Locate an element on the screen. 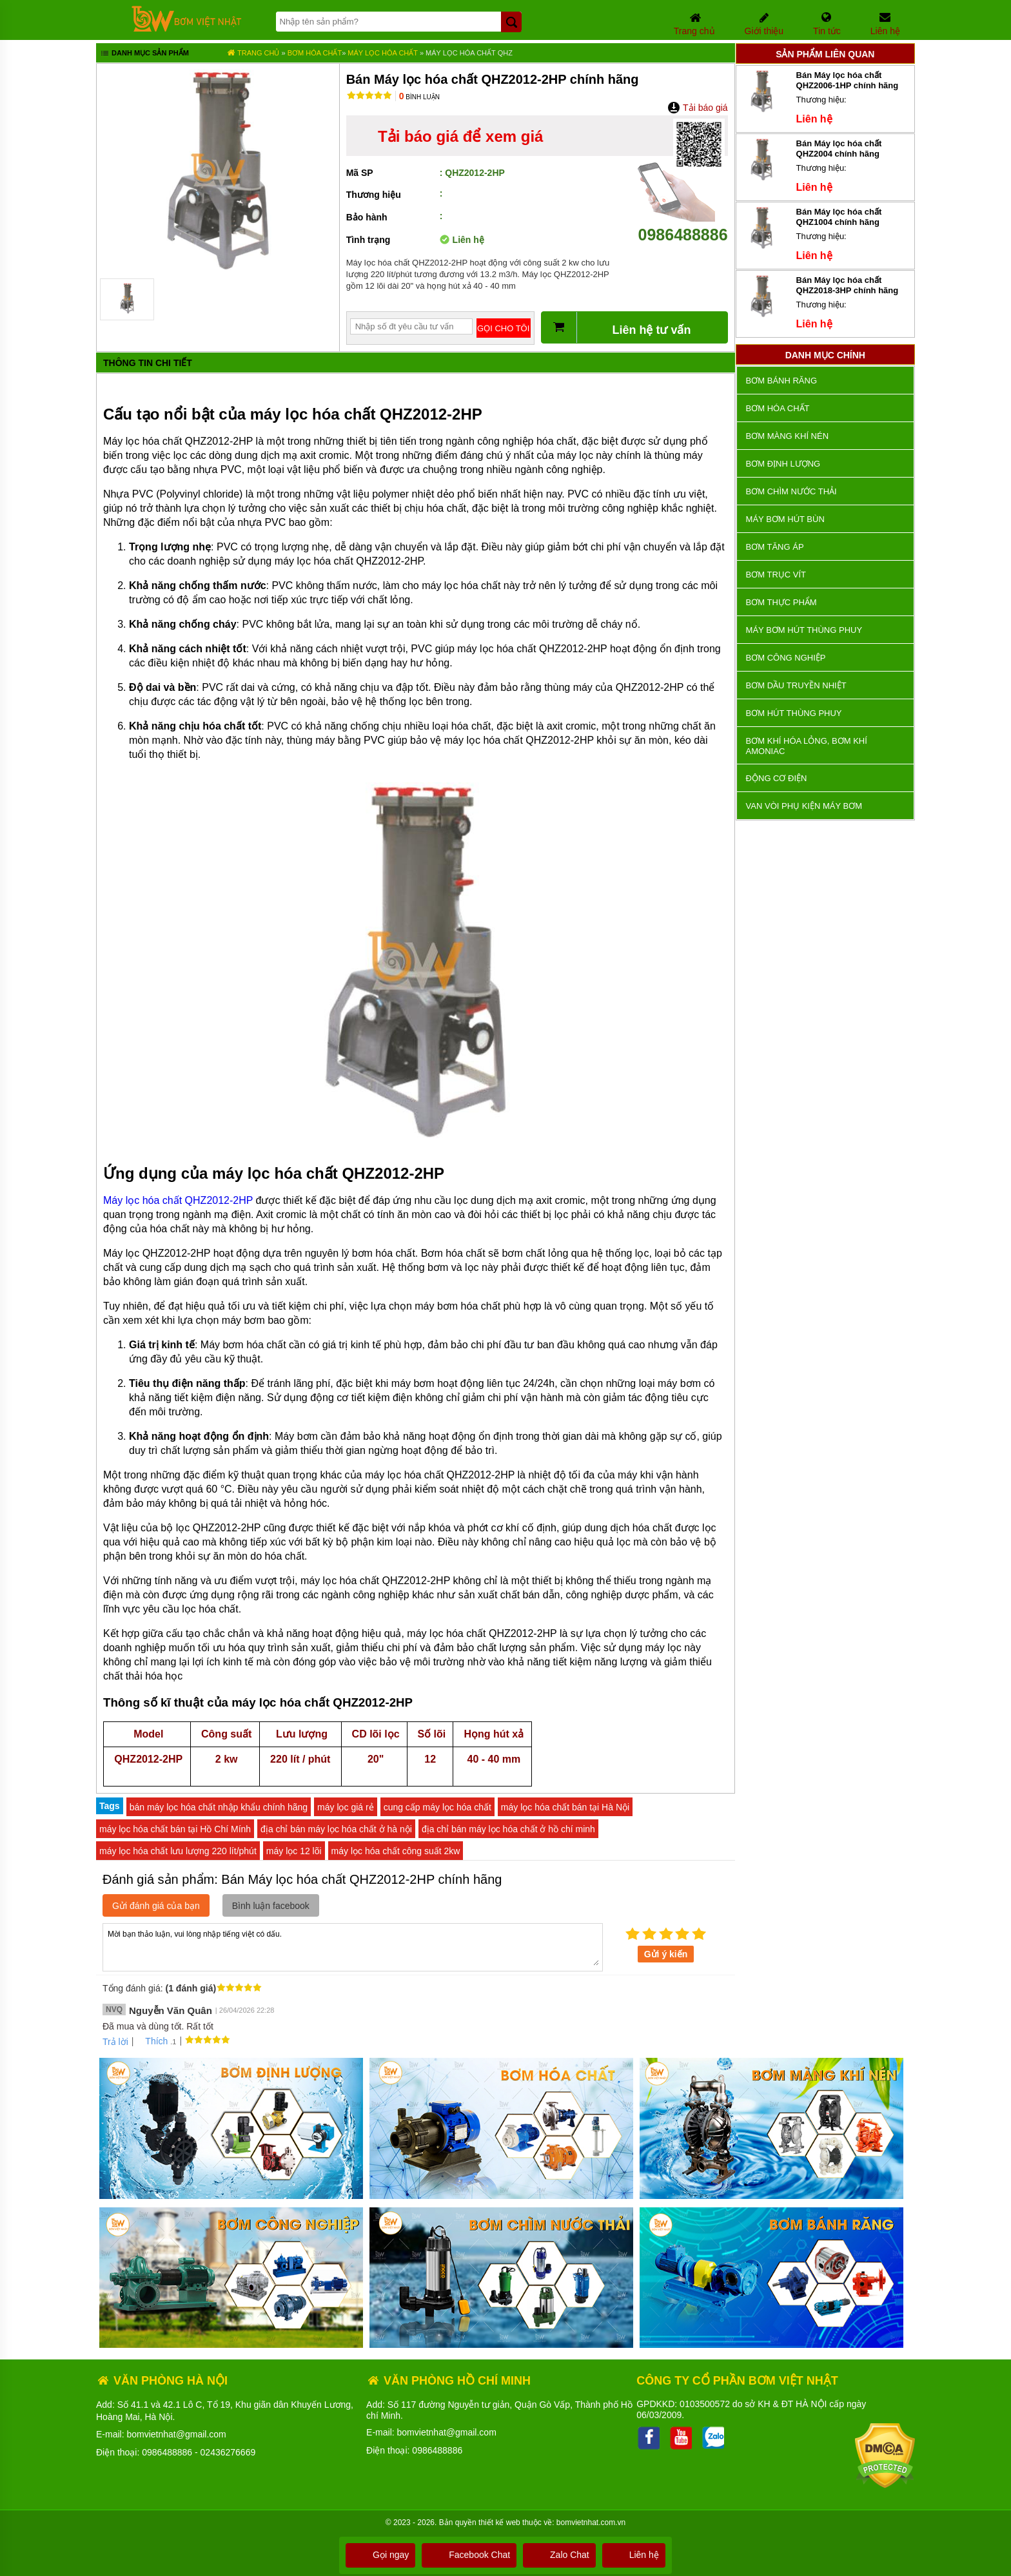 Image resolution: width=1011 pixels, height=2576 pixels. ĐỘNG CƠ ĐIỆN is located at coordinates (776, 778).